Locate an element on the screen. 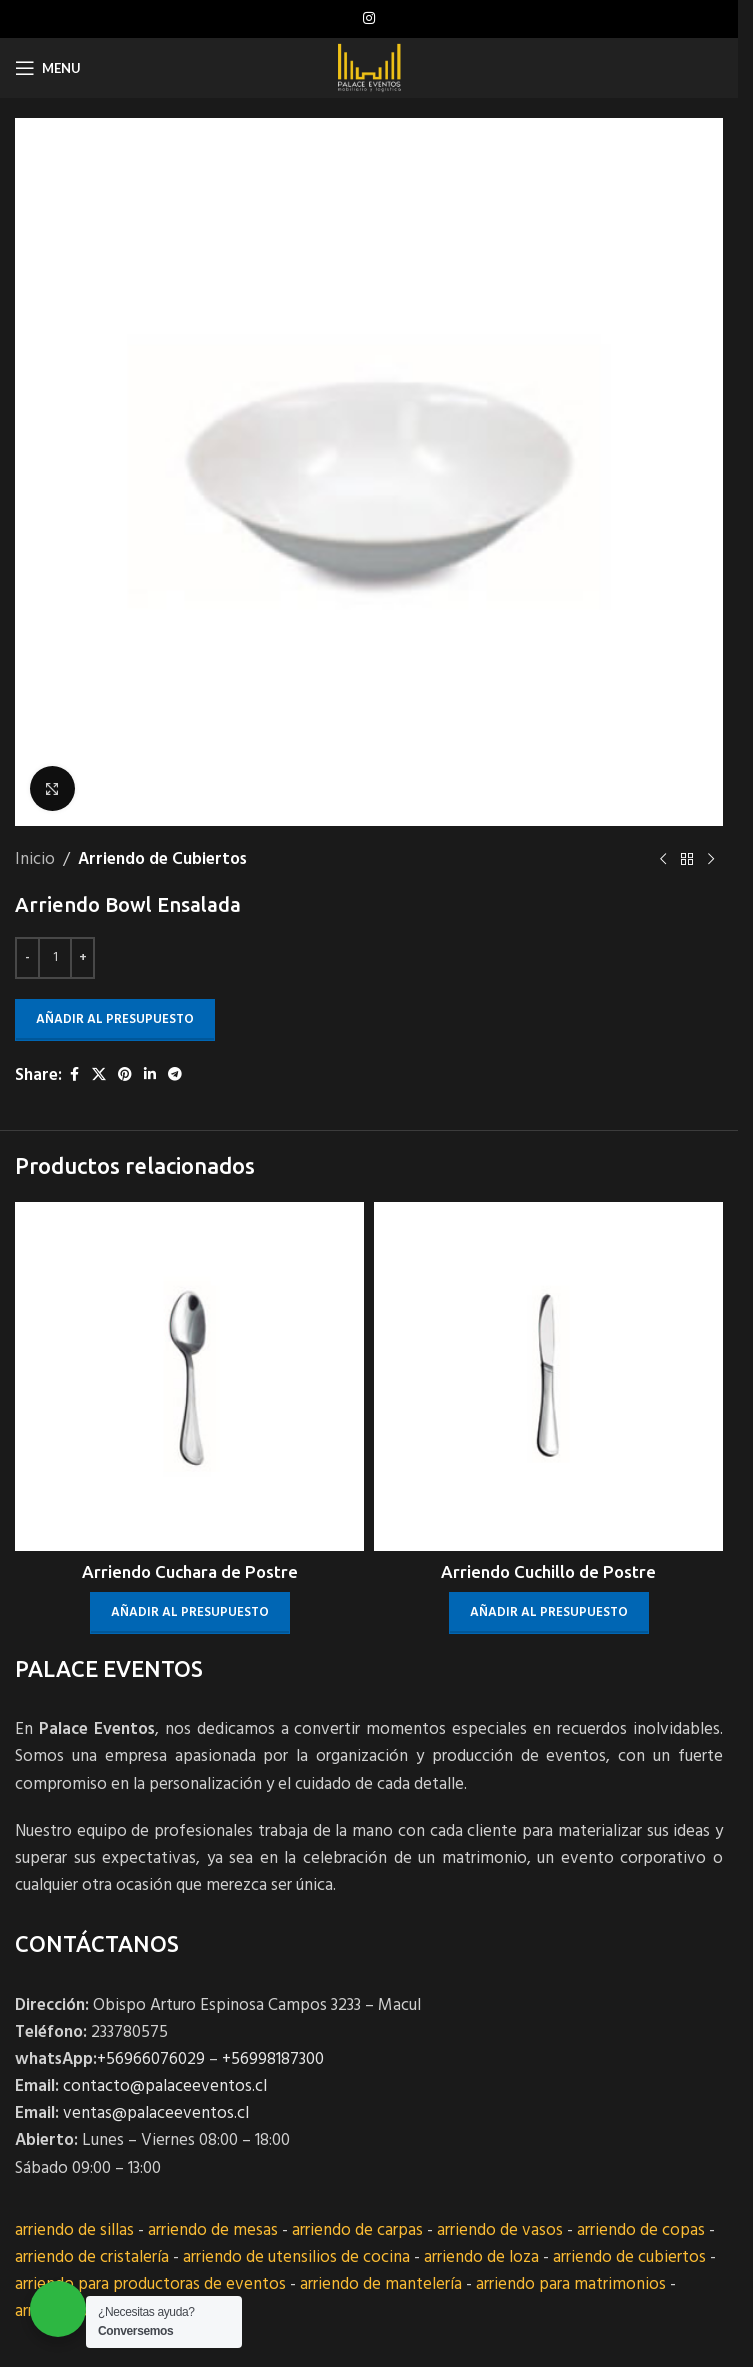 The image size is (753, 2367). [Telegram social link] is located at coordinates (175, 1075).